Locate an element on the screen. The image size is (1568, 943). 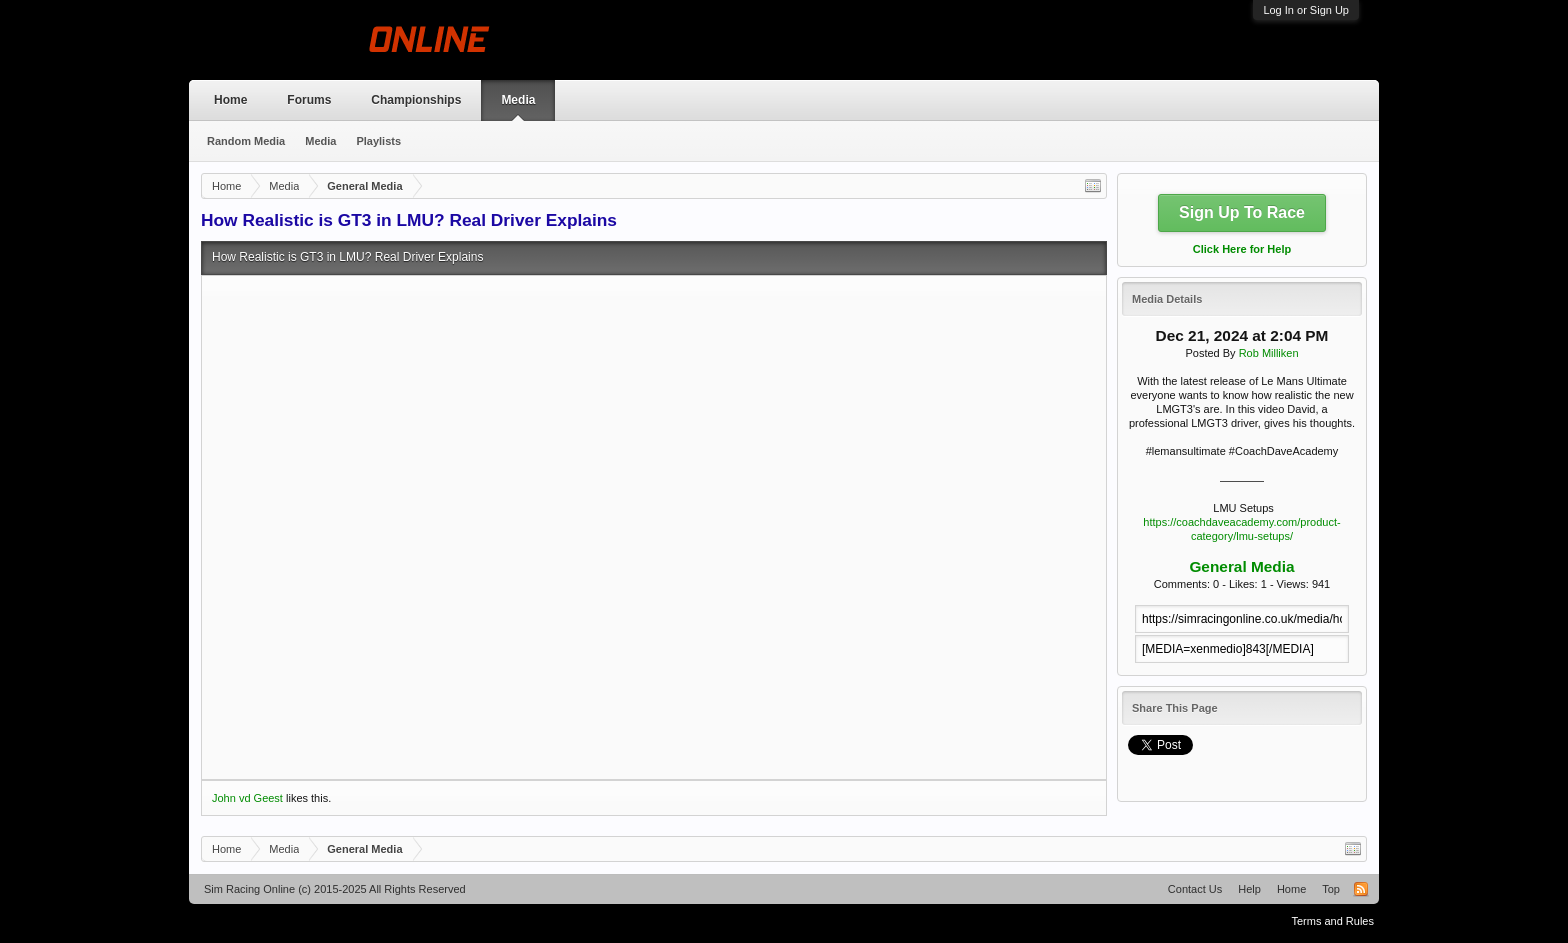
Sign Up To Race is located at coordinates (1242, 212).